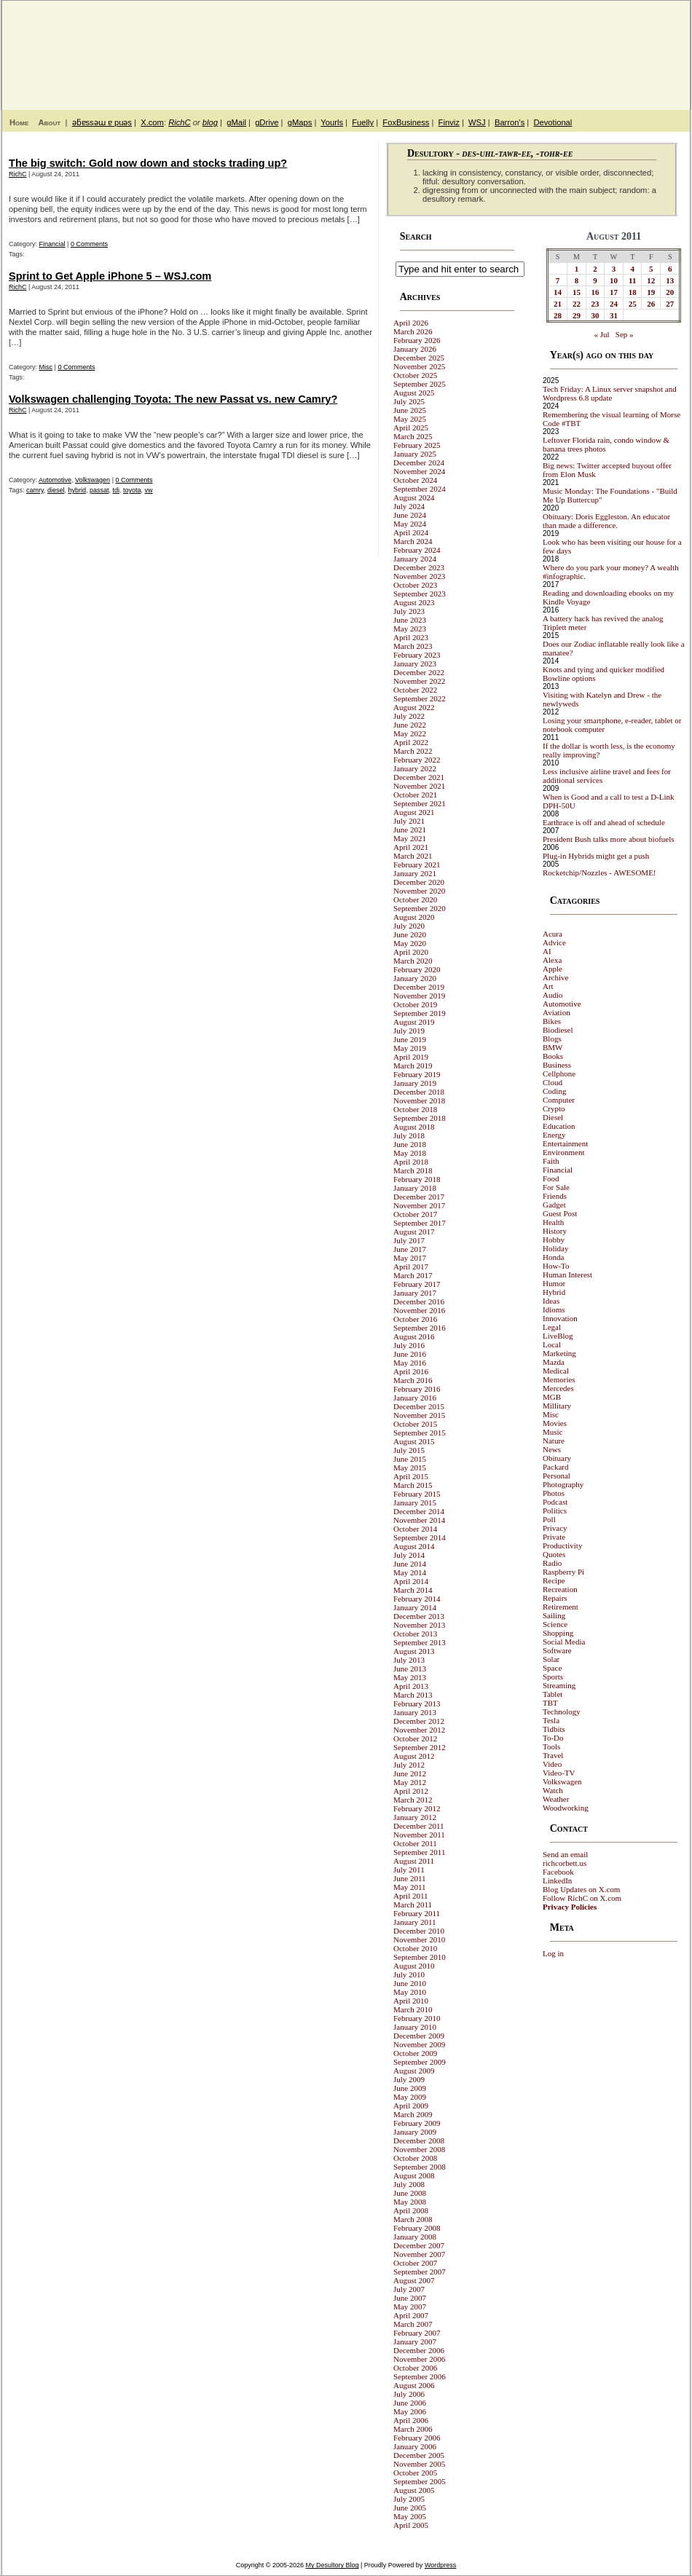 The width and height of the screenshot is (692, 2576). I want to click on August 2006, so click(414, 2385).